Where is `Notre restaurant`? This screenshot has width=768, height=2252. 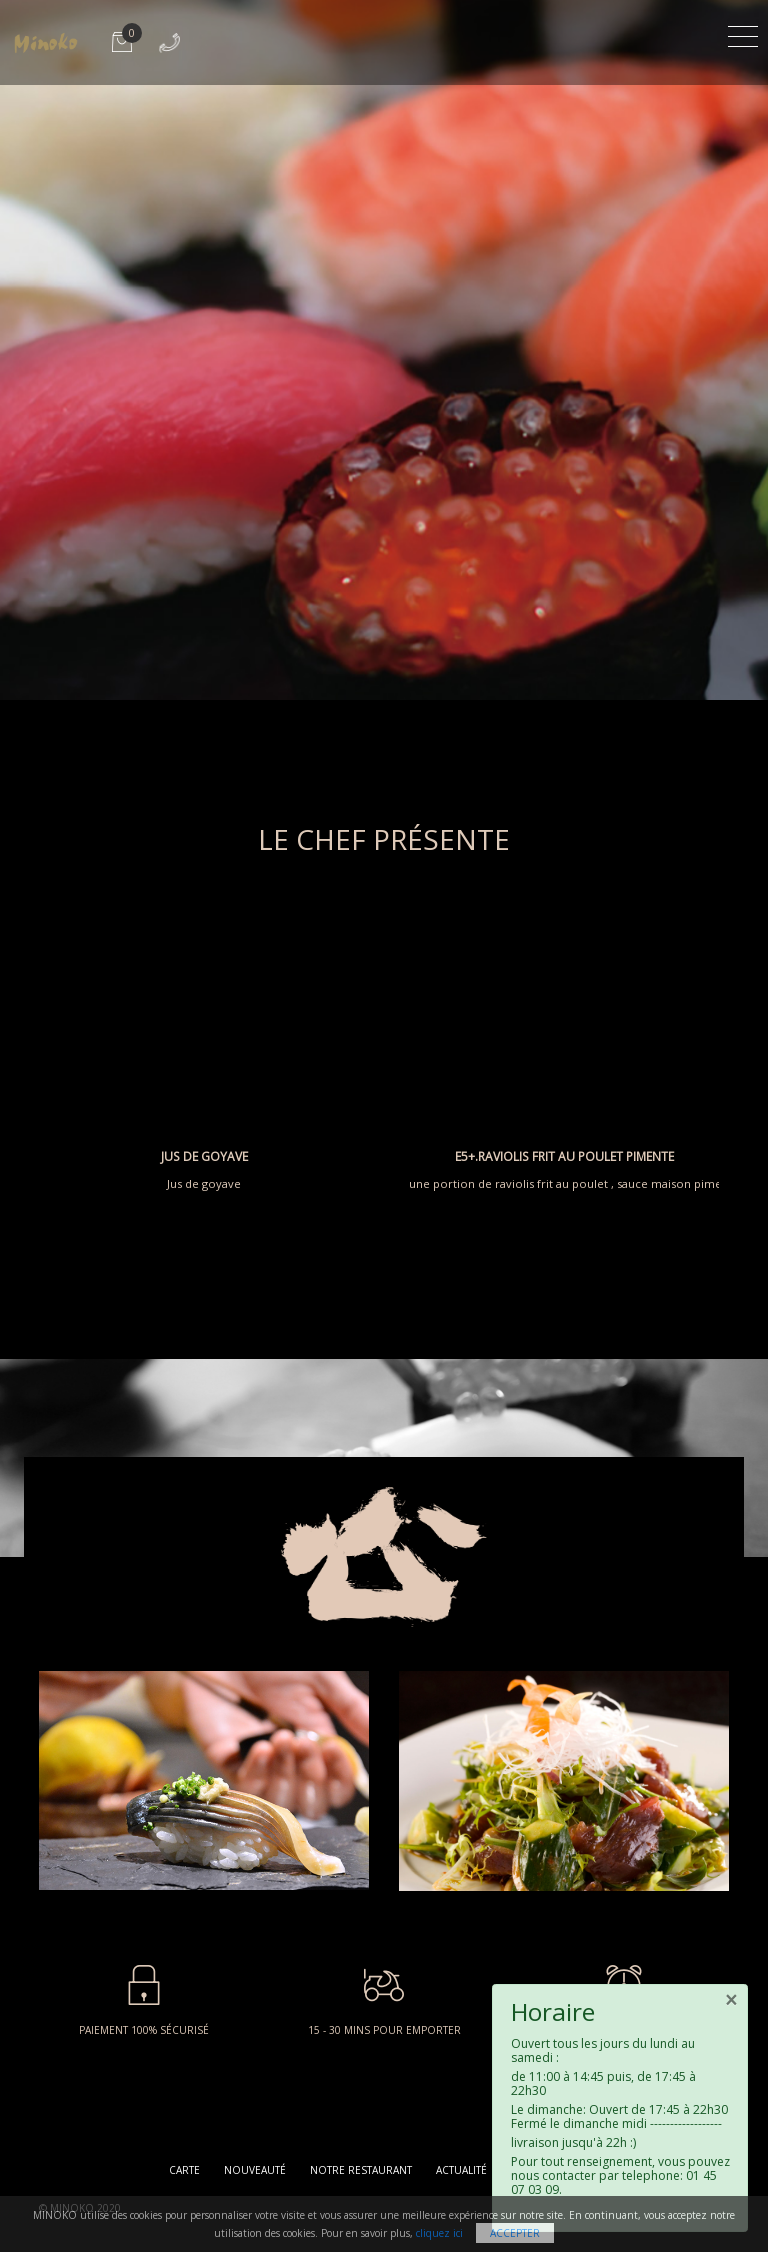
Notre restaurant is located at coordinates (361, 2170).